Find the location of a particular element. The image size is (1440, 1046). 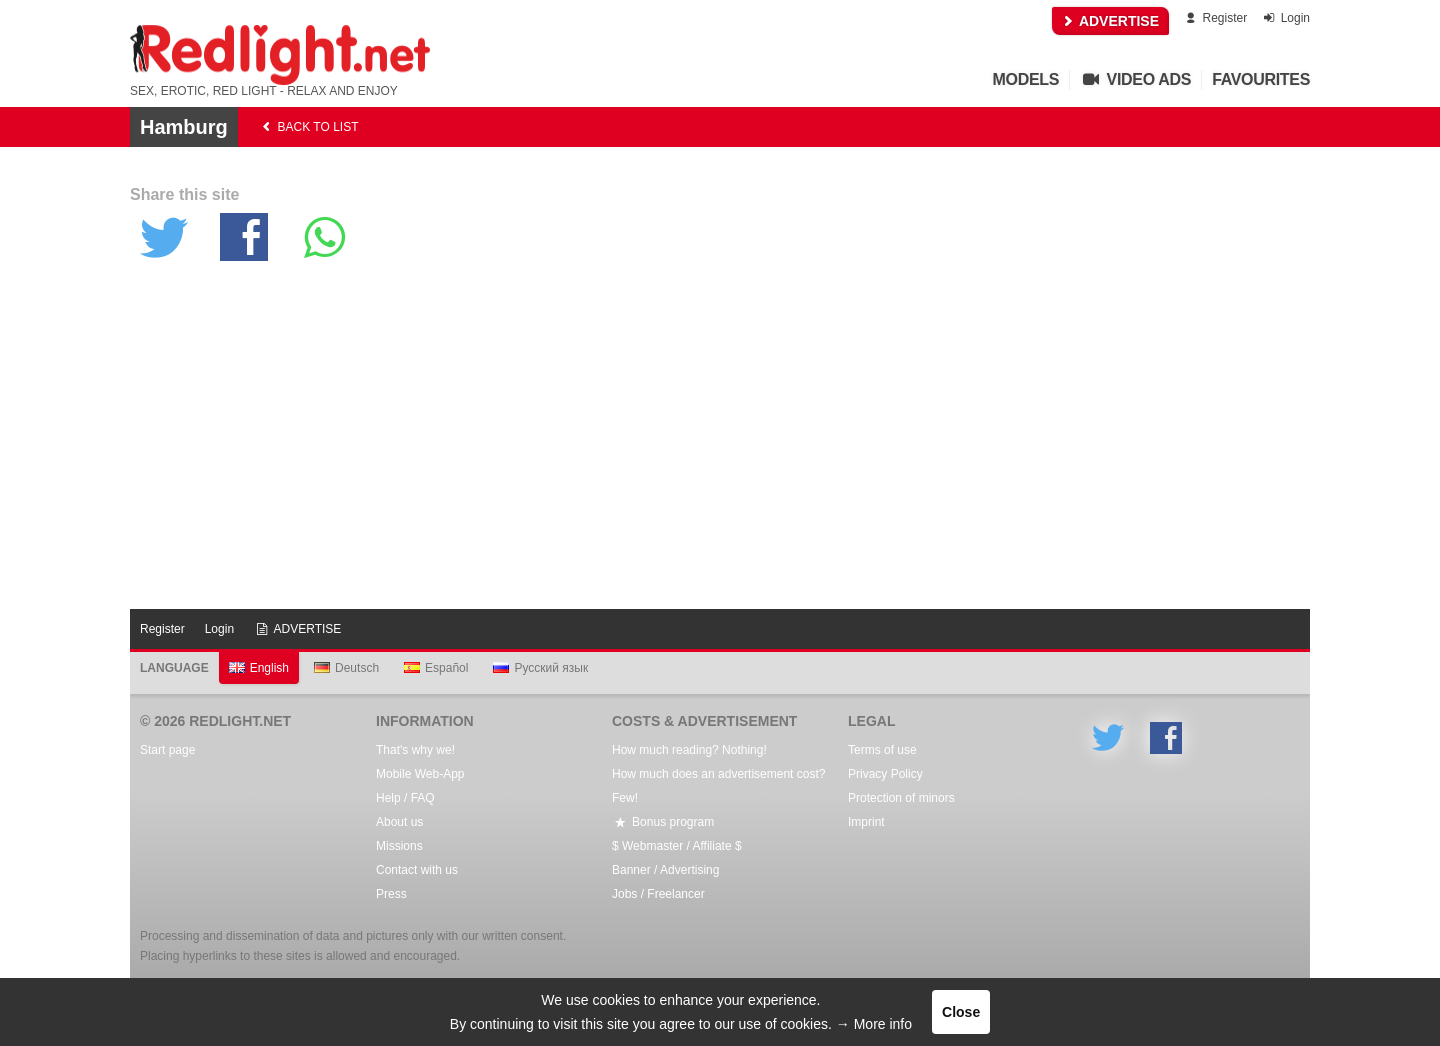

ADVERTISE is located at coordinates (1111, 21).